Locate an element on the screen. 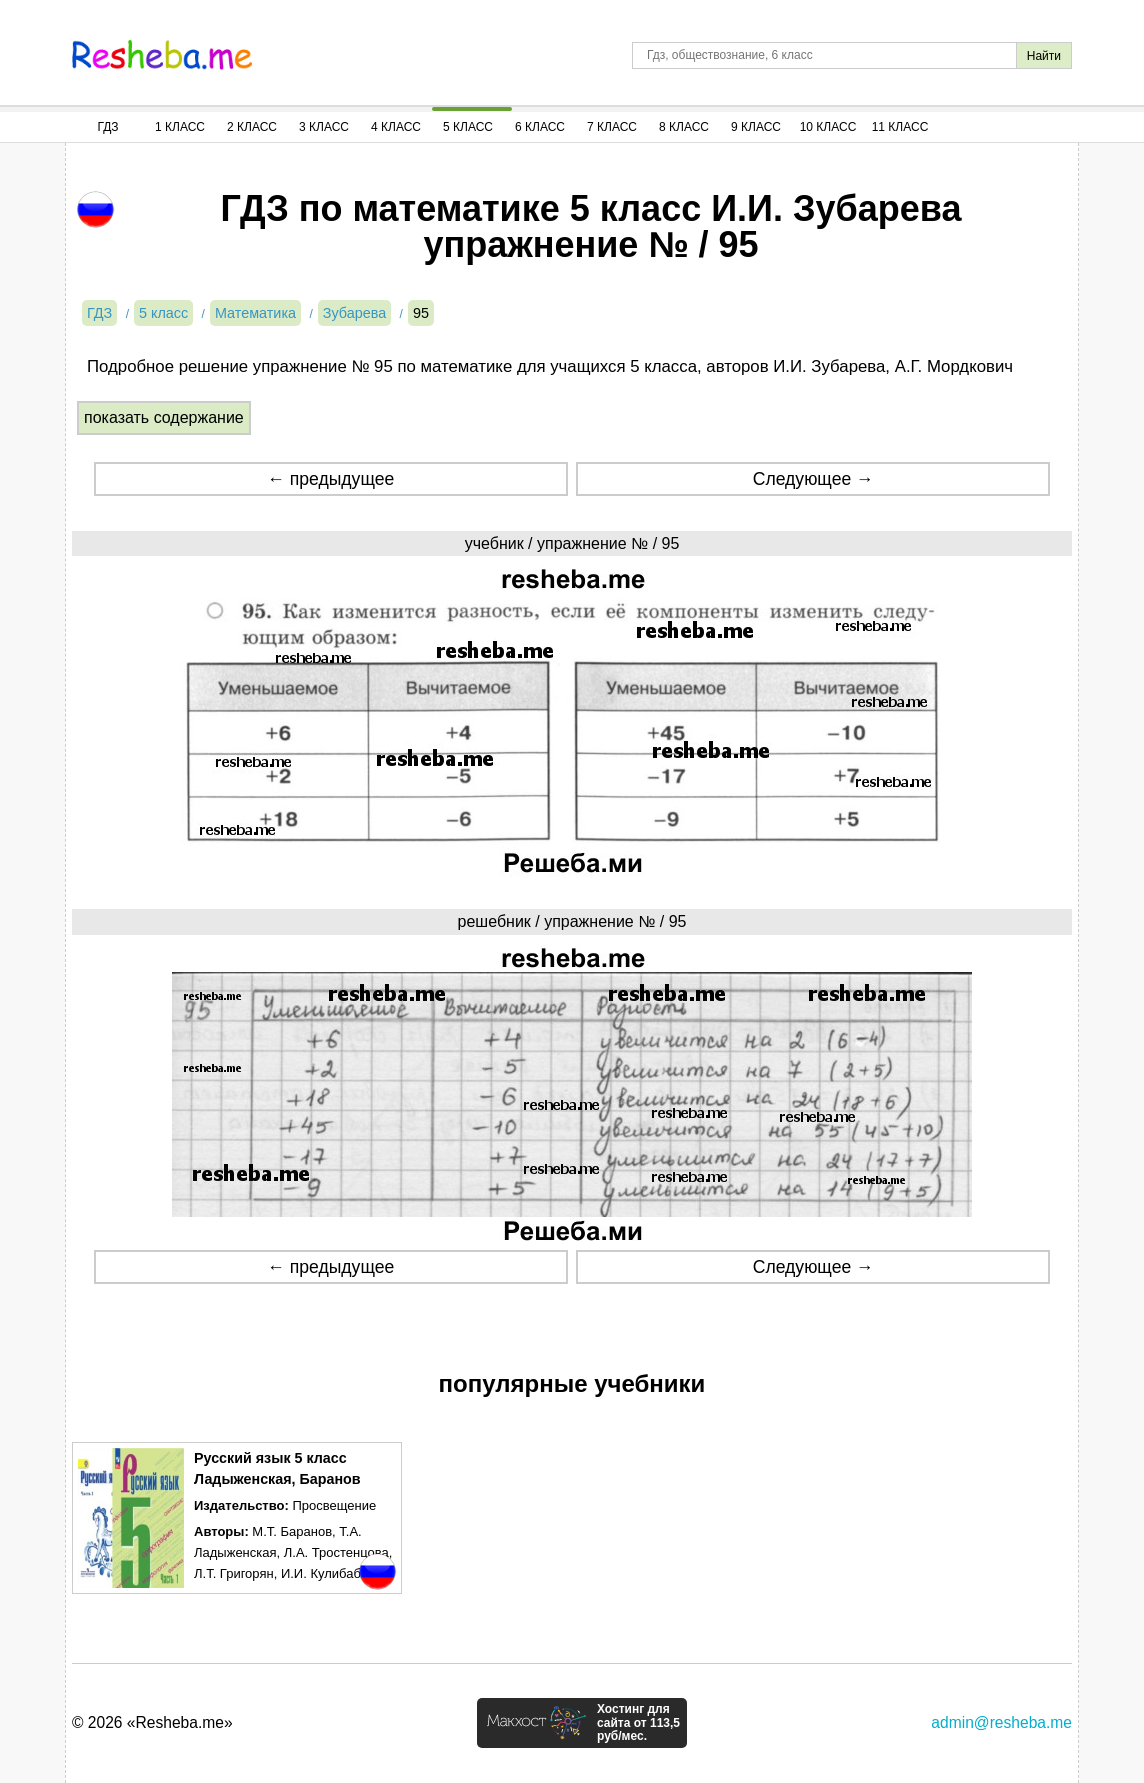  6 Класс is located at coordinates (540, 127).